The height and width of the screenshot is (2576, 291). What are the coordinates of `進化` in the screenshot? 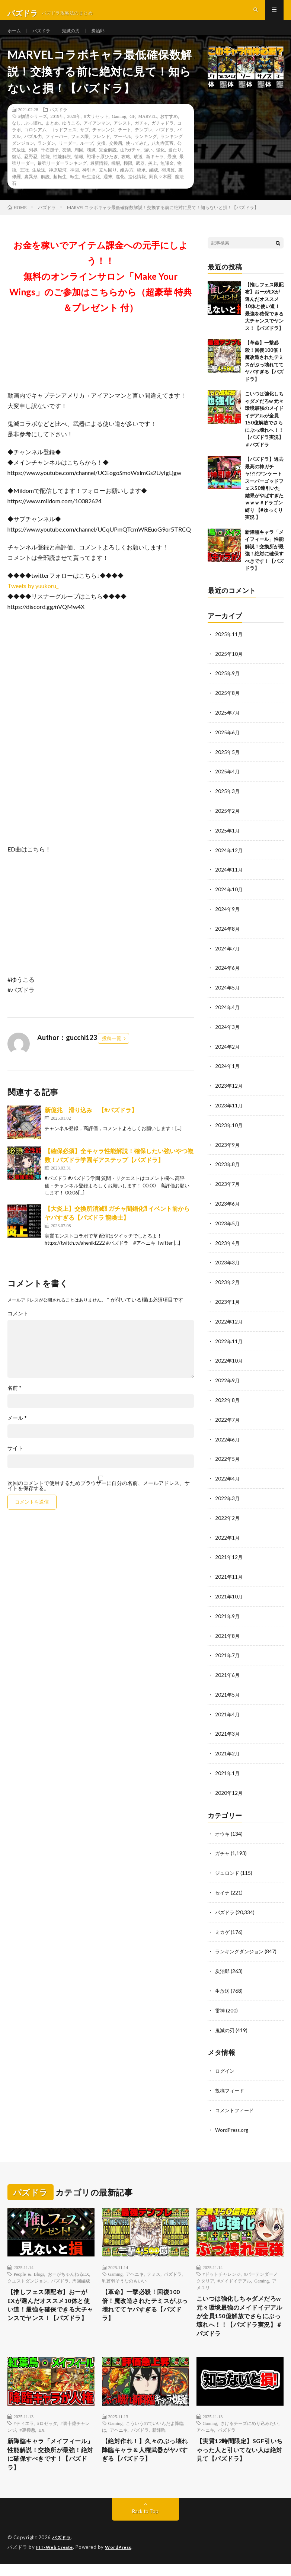 It's located at (120, 189).